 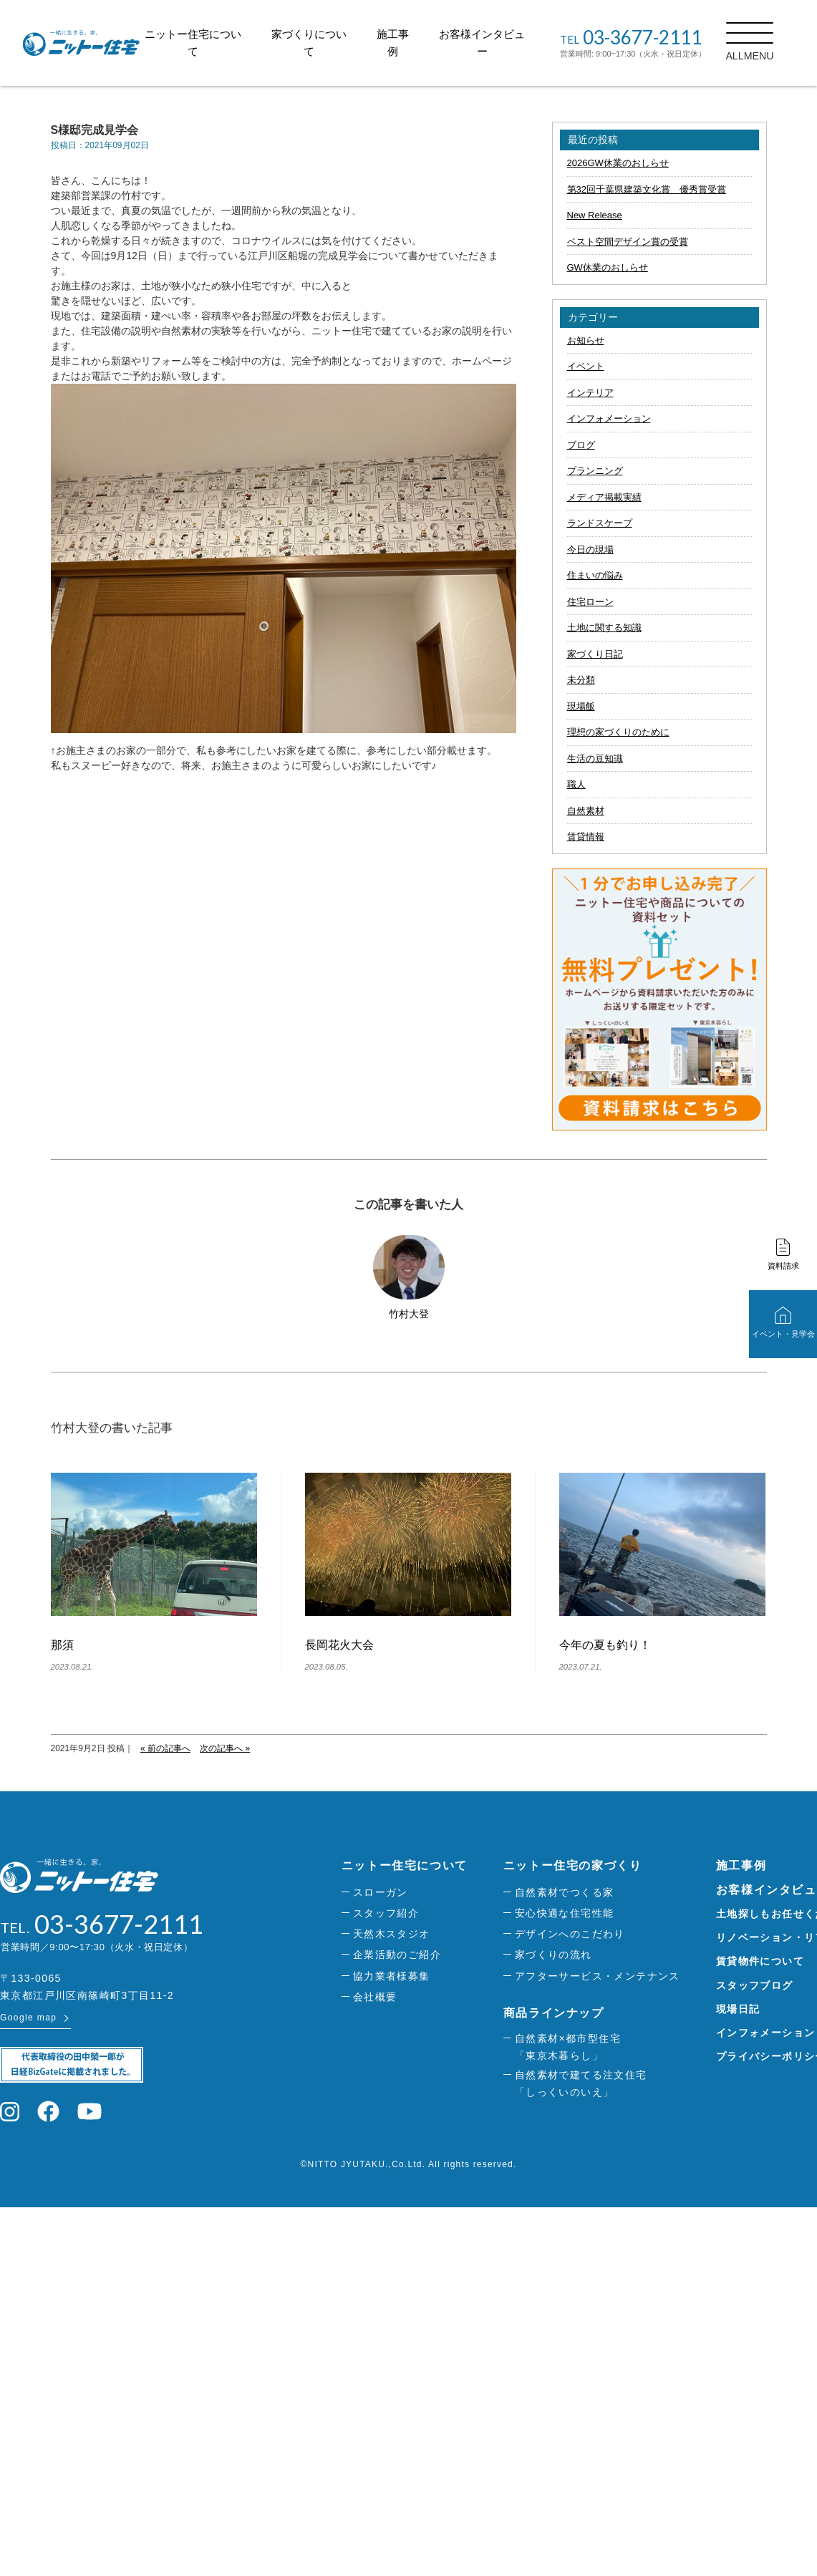 What do you see at coordinates (604, 627) in the screenshot?
I see `土地に関する知識` at bounding box center [604, 627].